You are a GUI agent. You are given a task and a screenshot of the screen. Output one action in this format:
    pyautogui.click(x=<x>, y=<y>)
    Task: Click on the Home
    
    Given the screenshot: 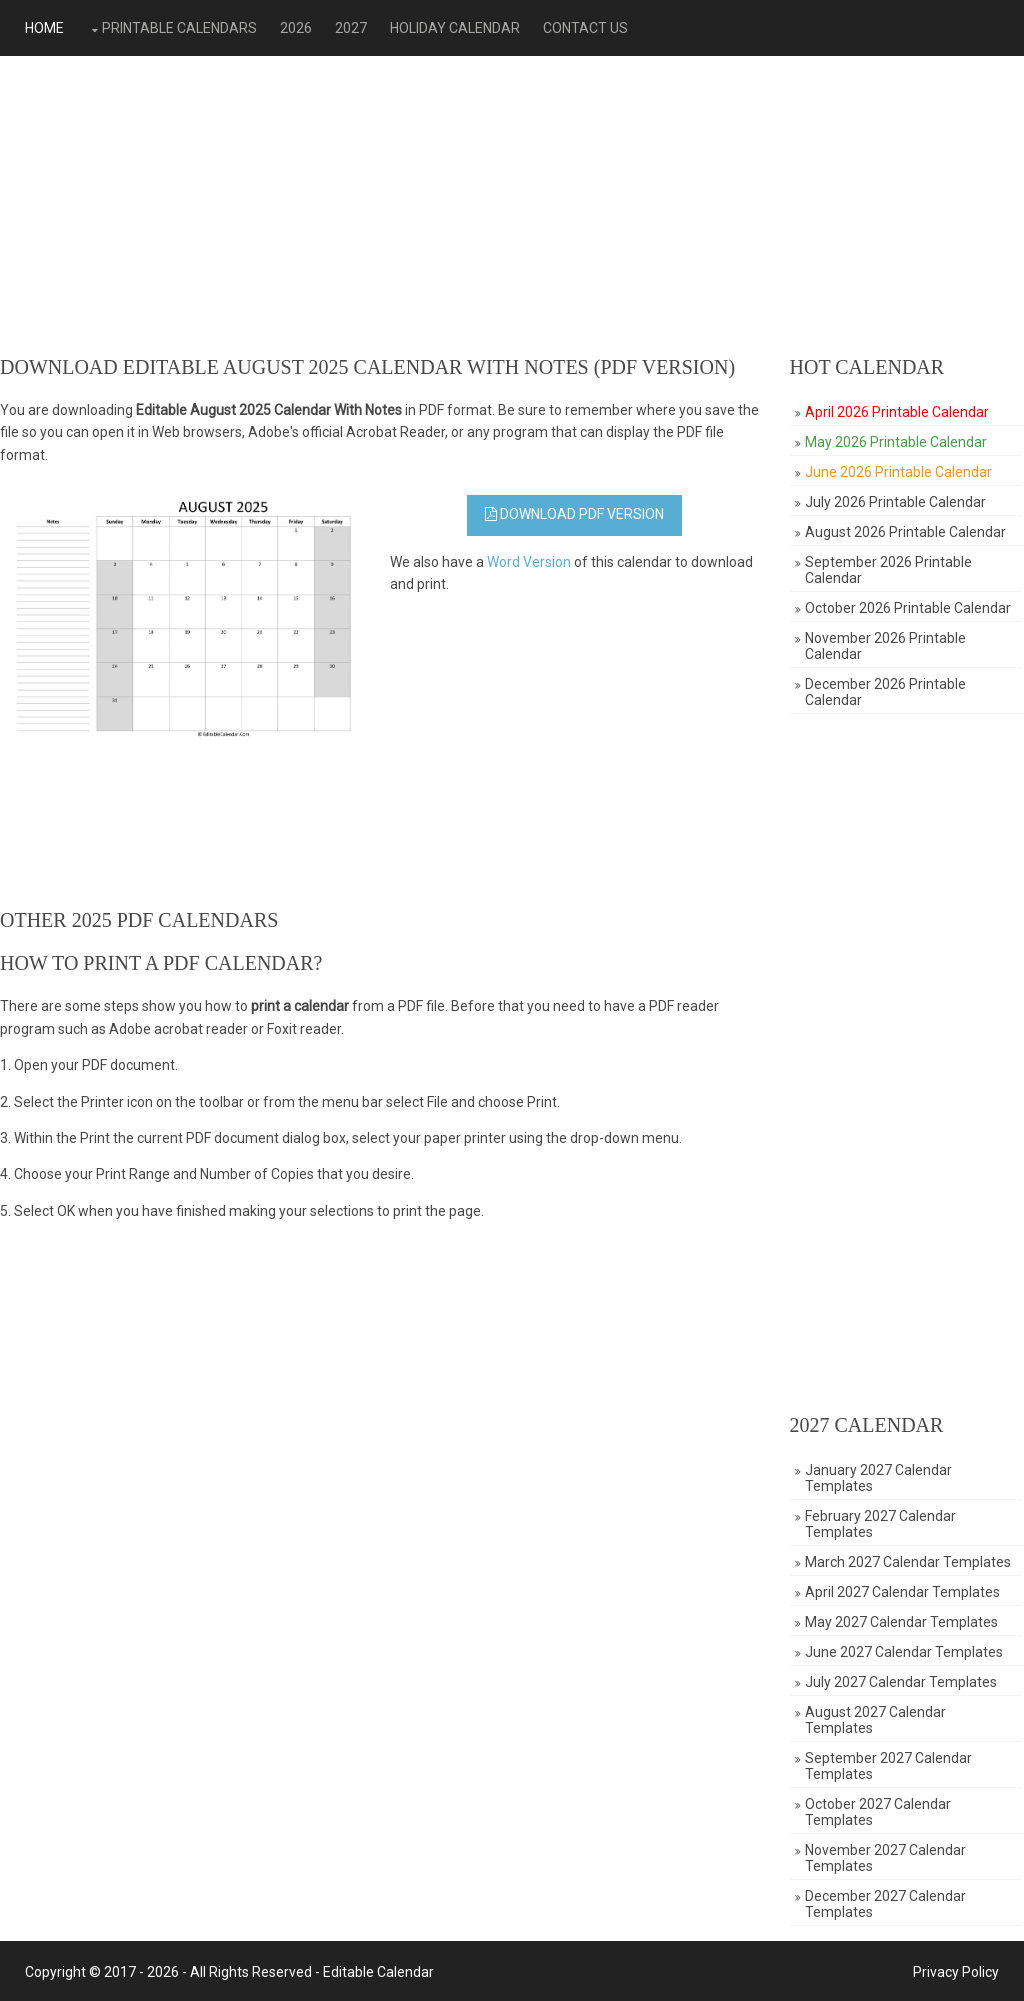 What is the action you would take?
    pyautogui.click(x=42, y=28)
    